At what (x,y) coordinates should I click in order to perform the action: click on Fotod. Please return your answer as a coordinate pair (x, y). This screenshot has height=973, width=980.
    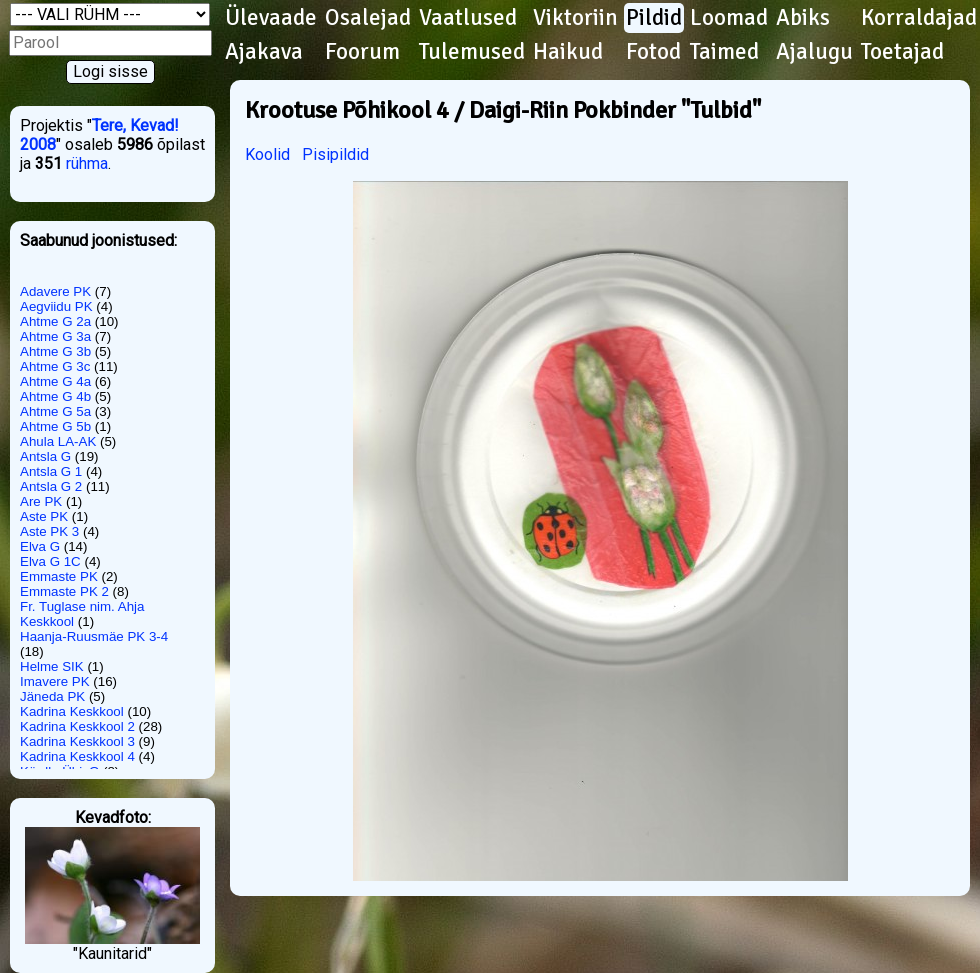
    Looking at the image, I should click on (653, 52).